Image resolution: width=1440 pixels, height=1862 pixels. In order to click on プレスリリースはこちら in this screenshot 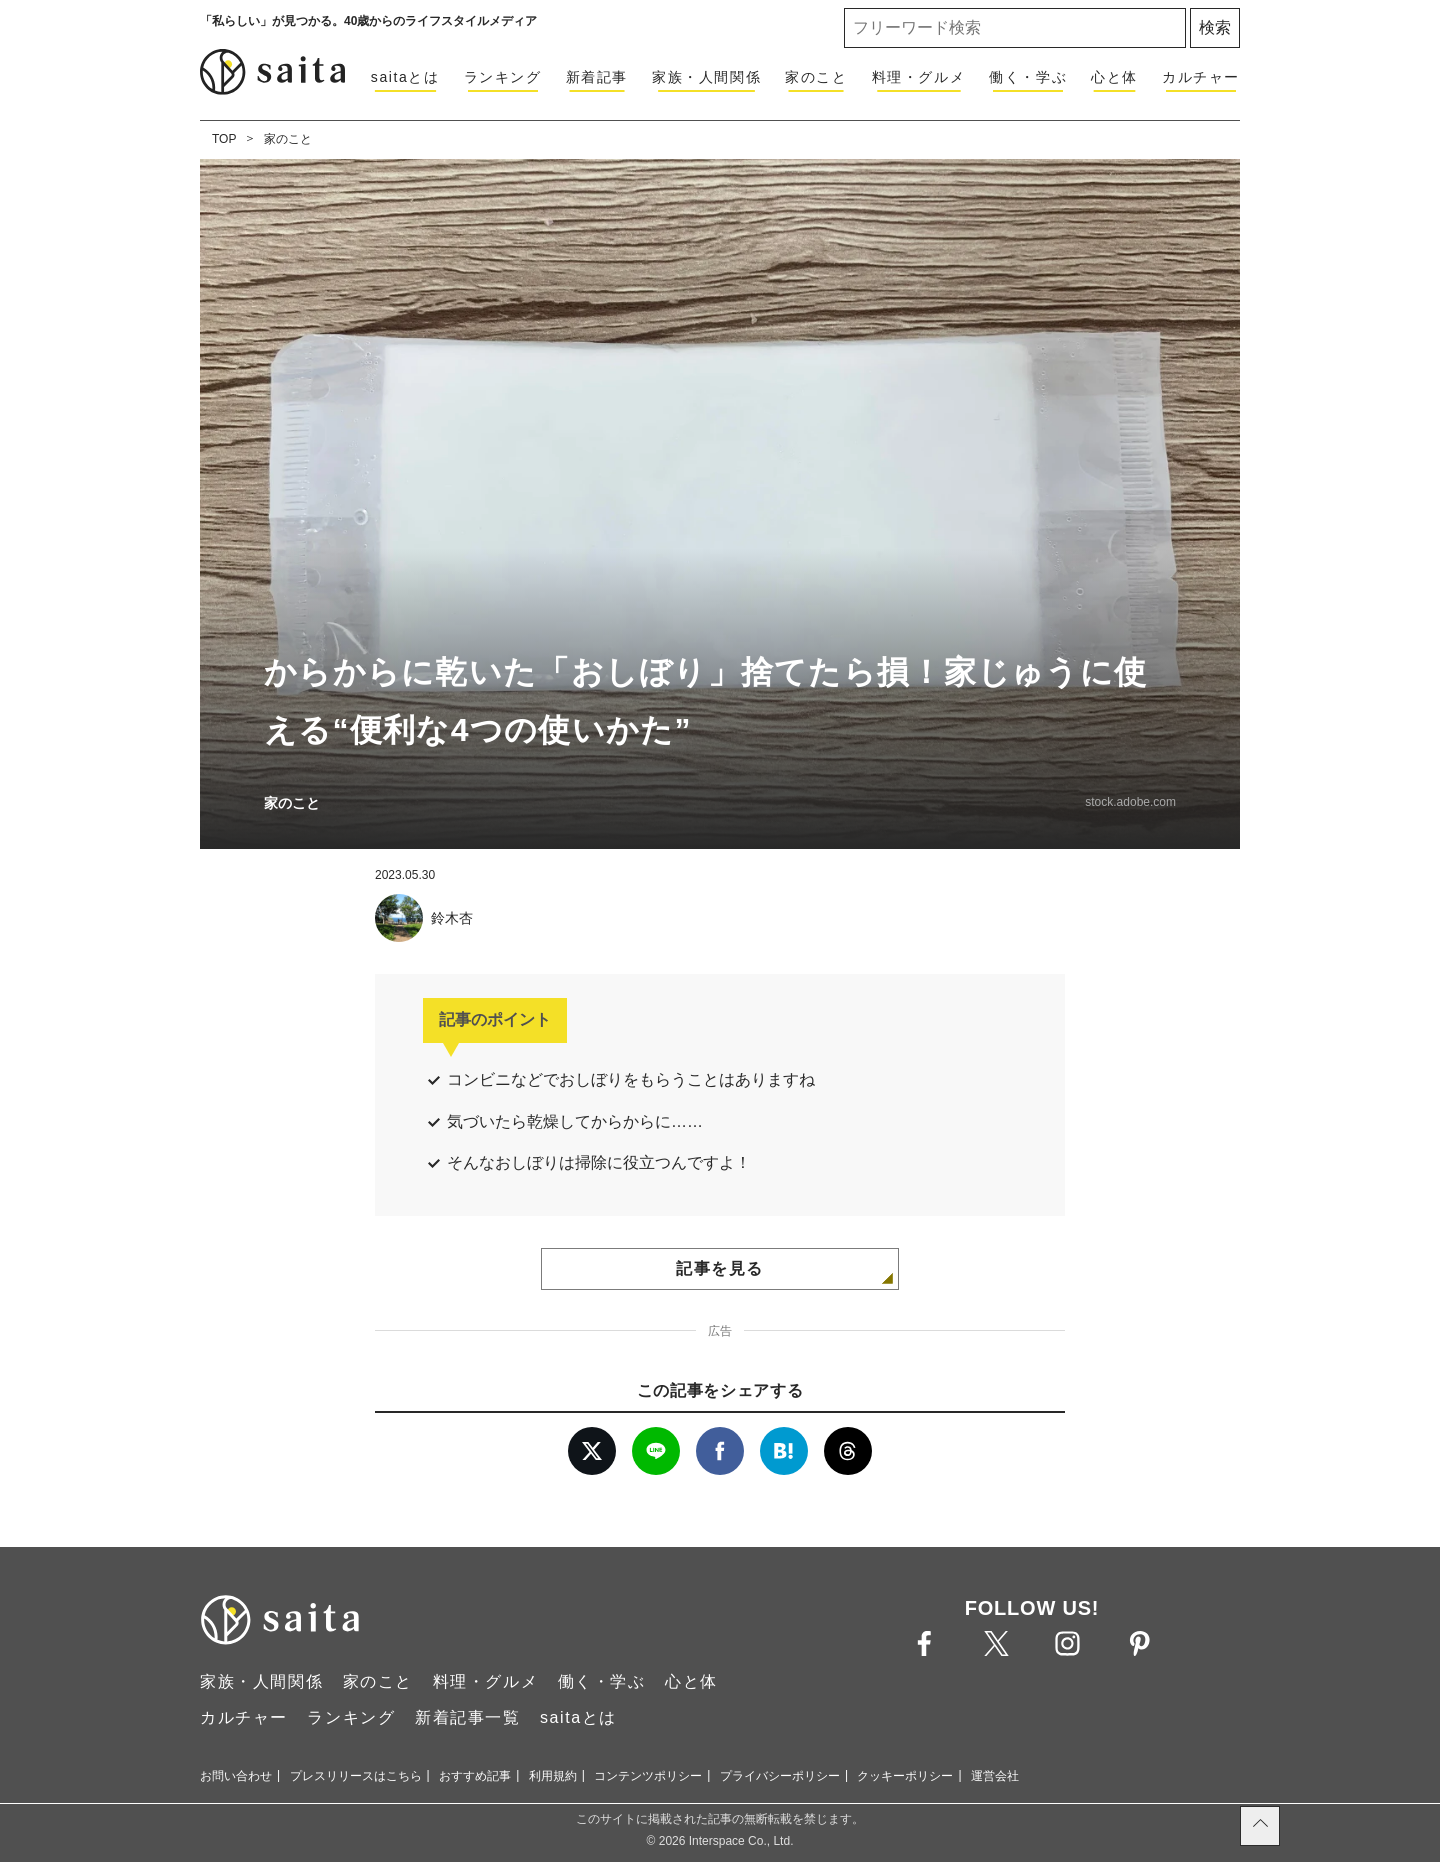, I will do `click(356, 1776)`.